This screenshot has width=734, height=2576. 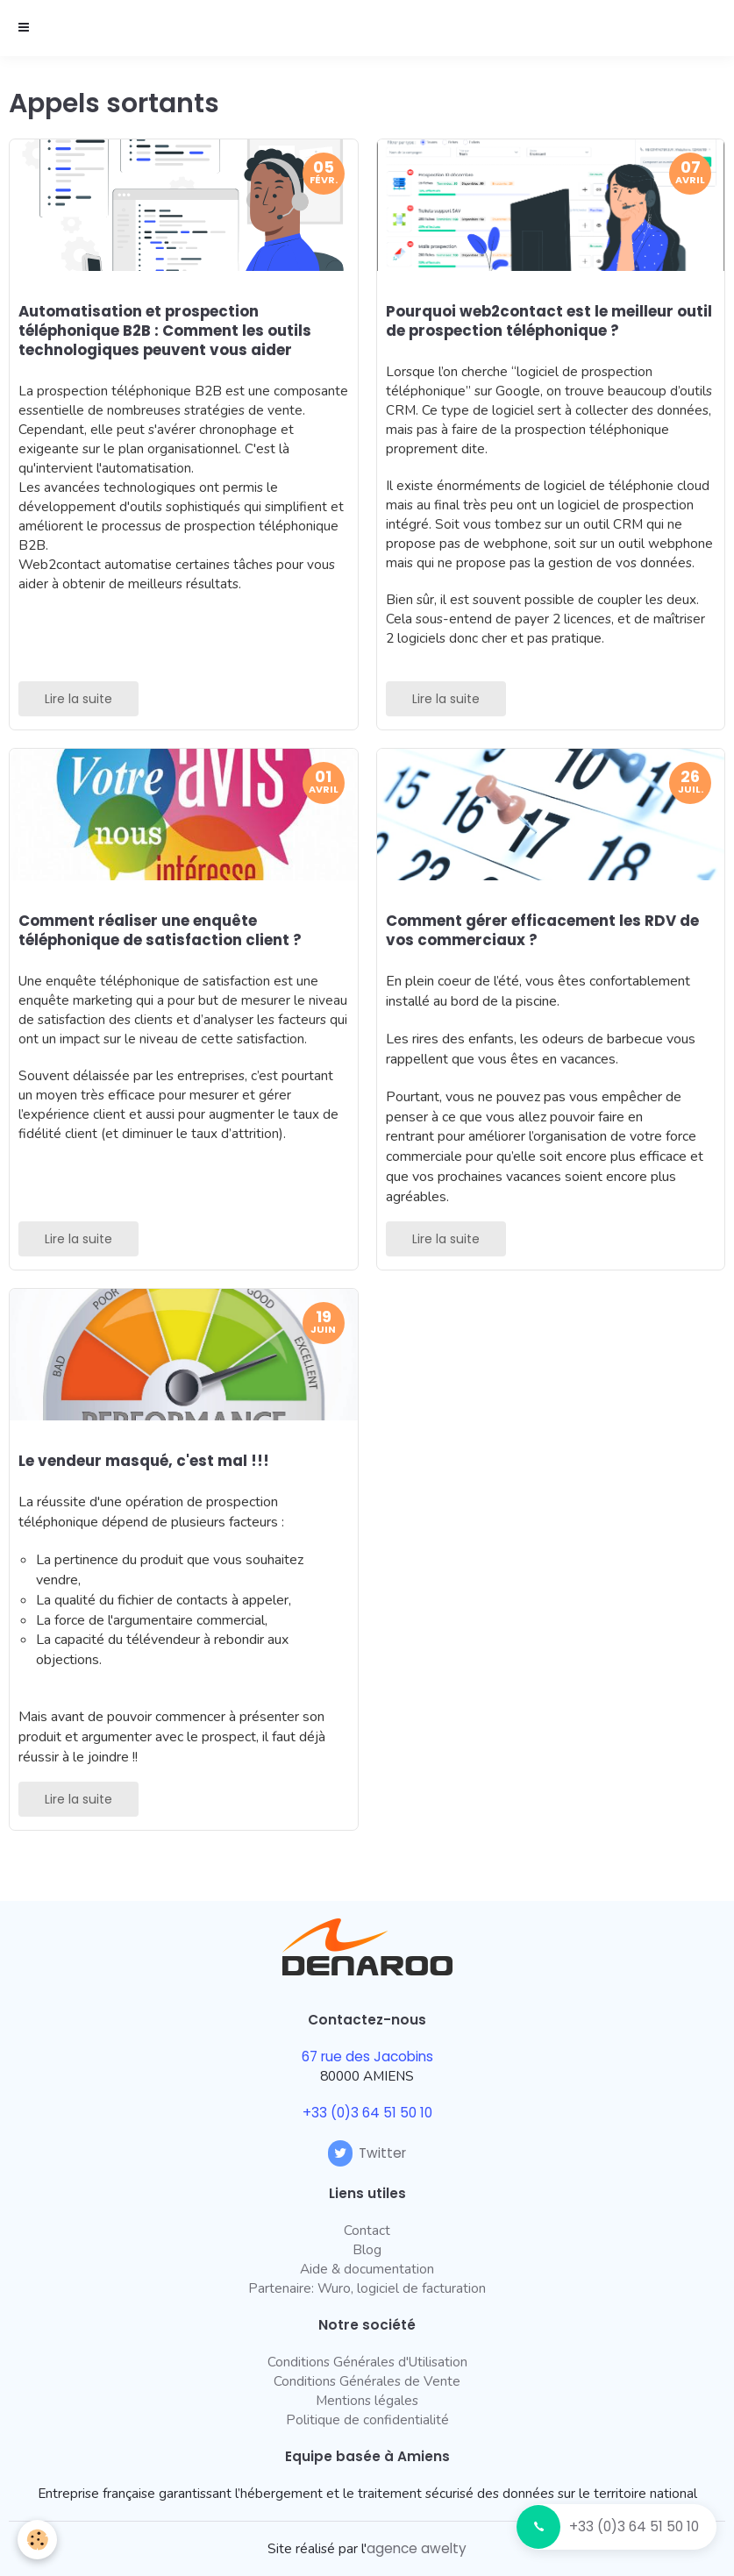 I want to click on 67 rue des Jacobins, so click(x=367, y=2056).